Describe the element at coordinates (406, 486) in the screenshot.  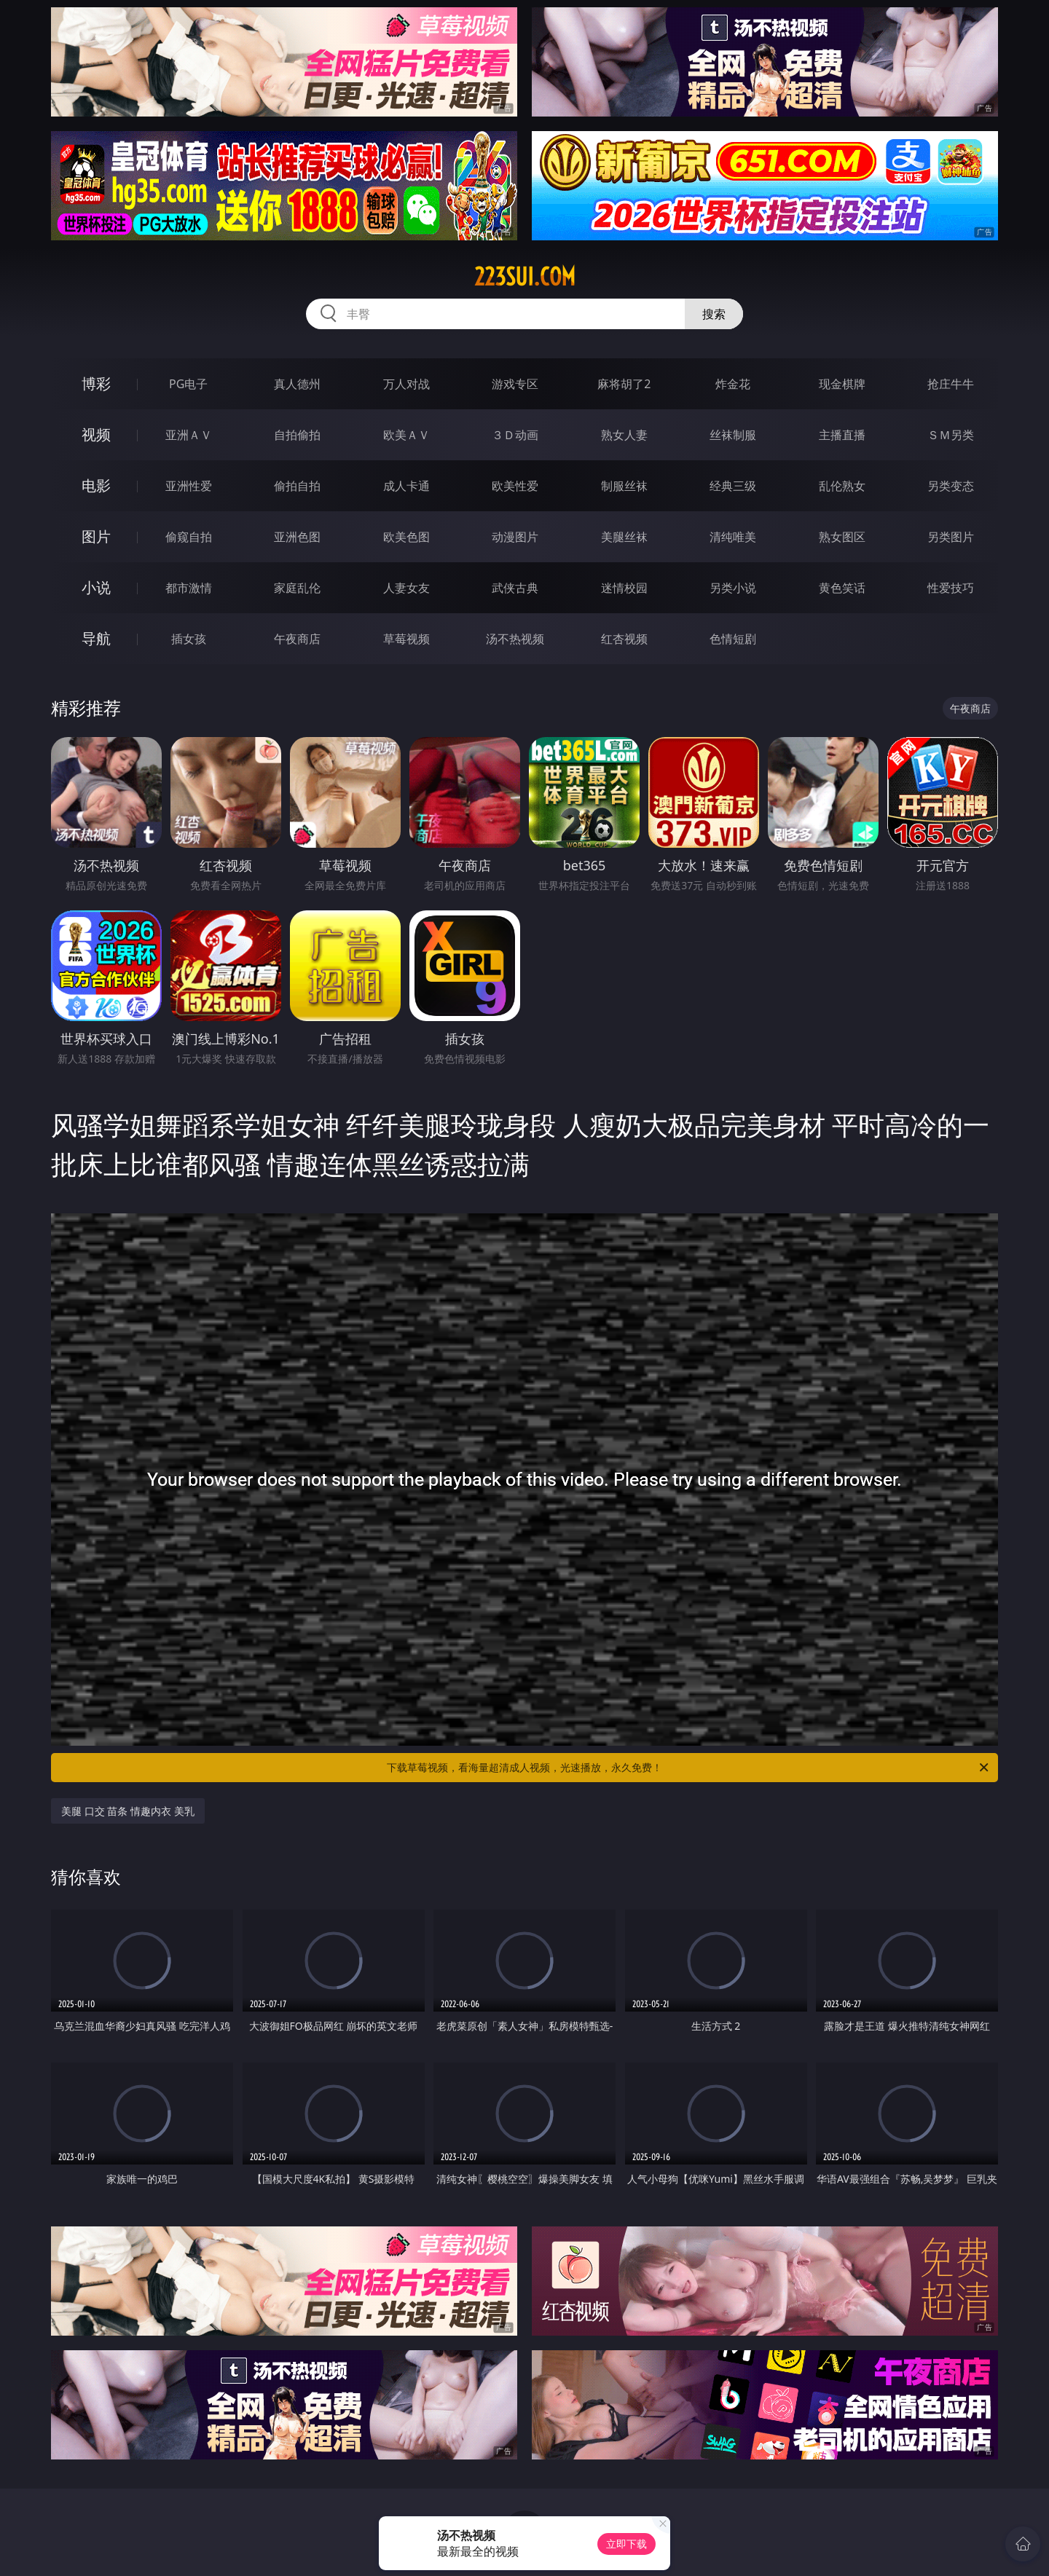
I see `成人卡通` at that location.